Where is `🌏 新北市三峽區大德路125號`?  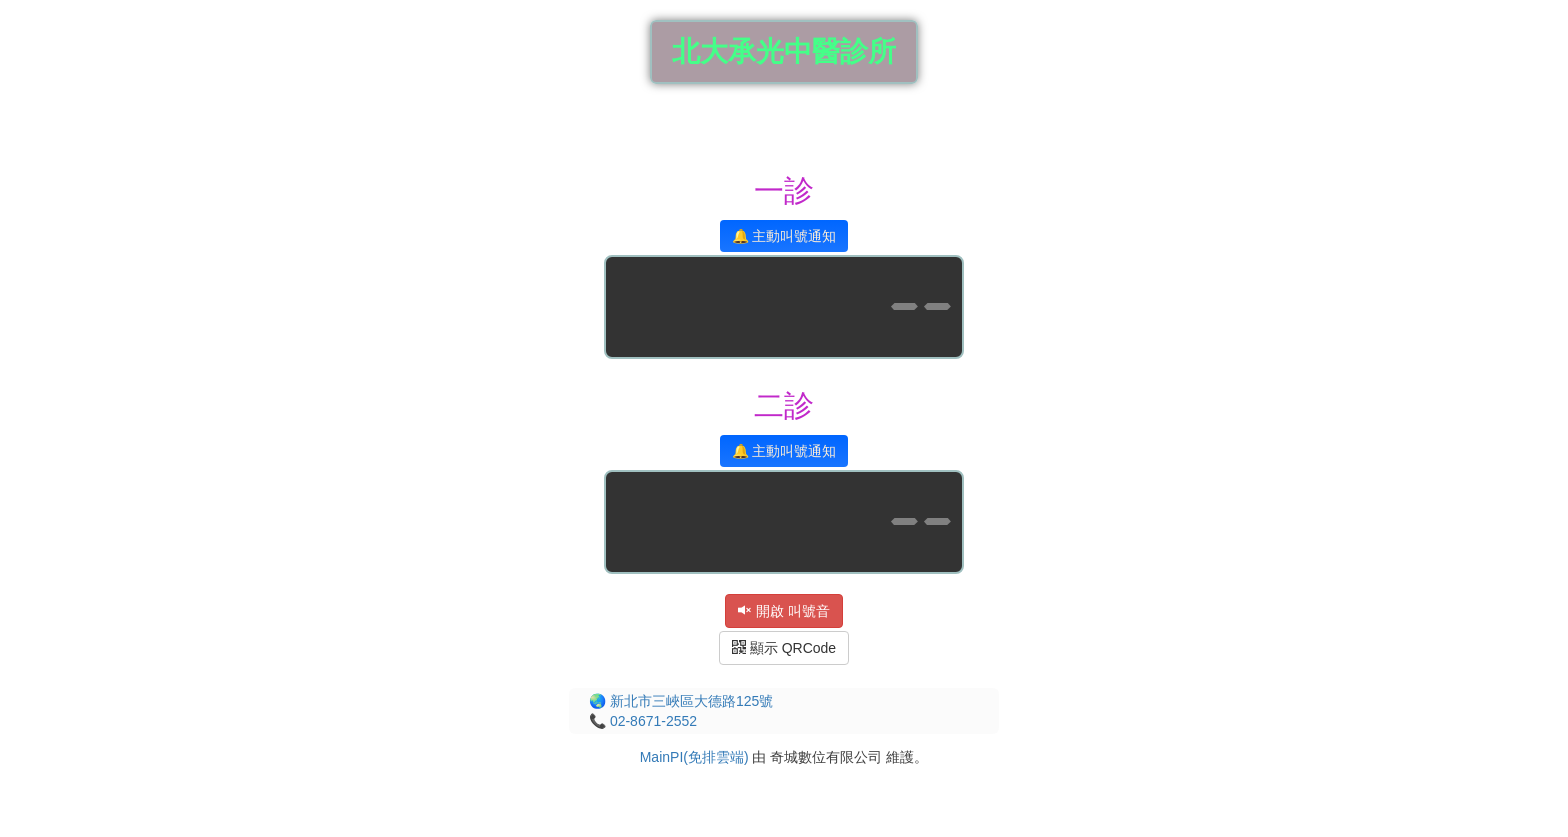
🌏 新北市三峽區大德路125號 is located at coordinates (681, 701).